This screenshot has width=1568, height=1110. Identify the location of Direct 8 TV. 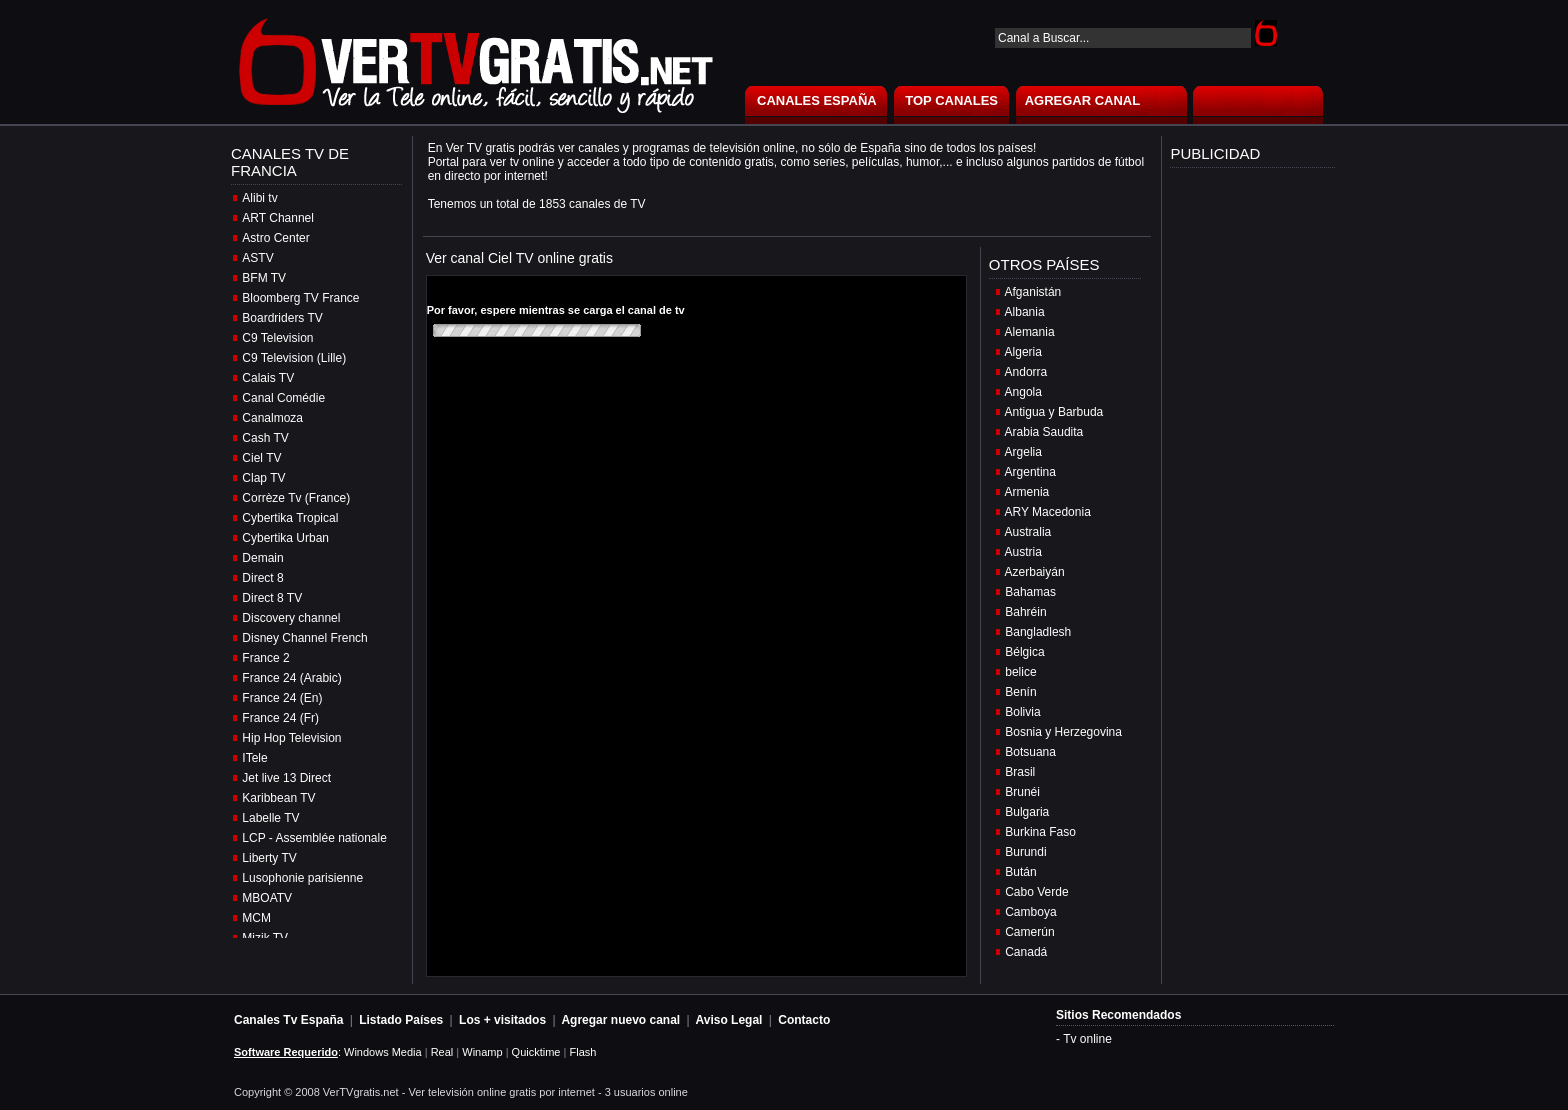
(272, 598).